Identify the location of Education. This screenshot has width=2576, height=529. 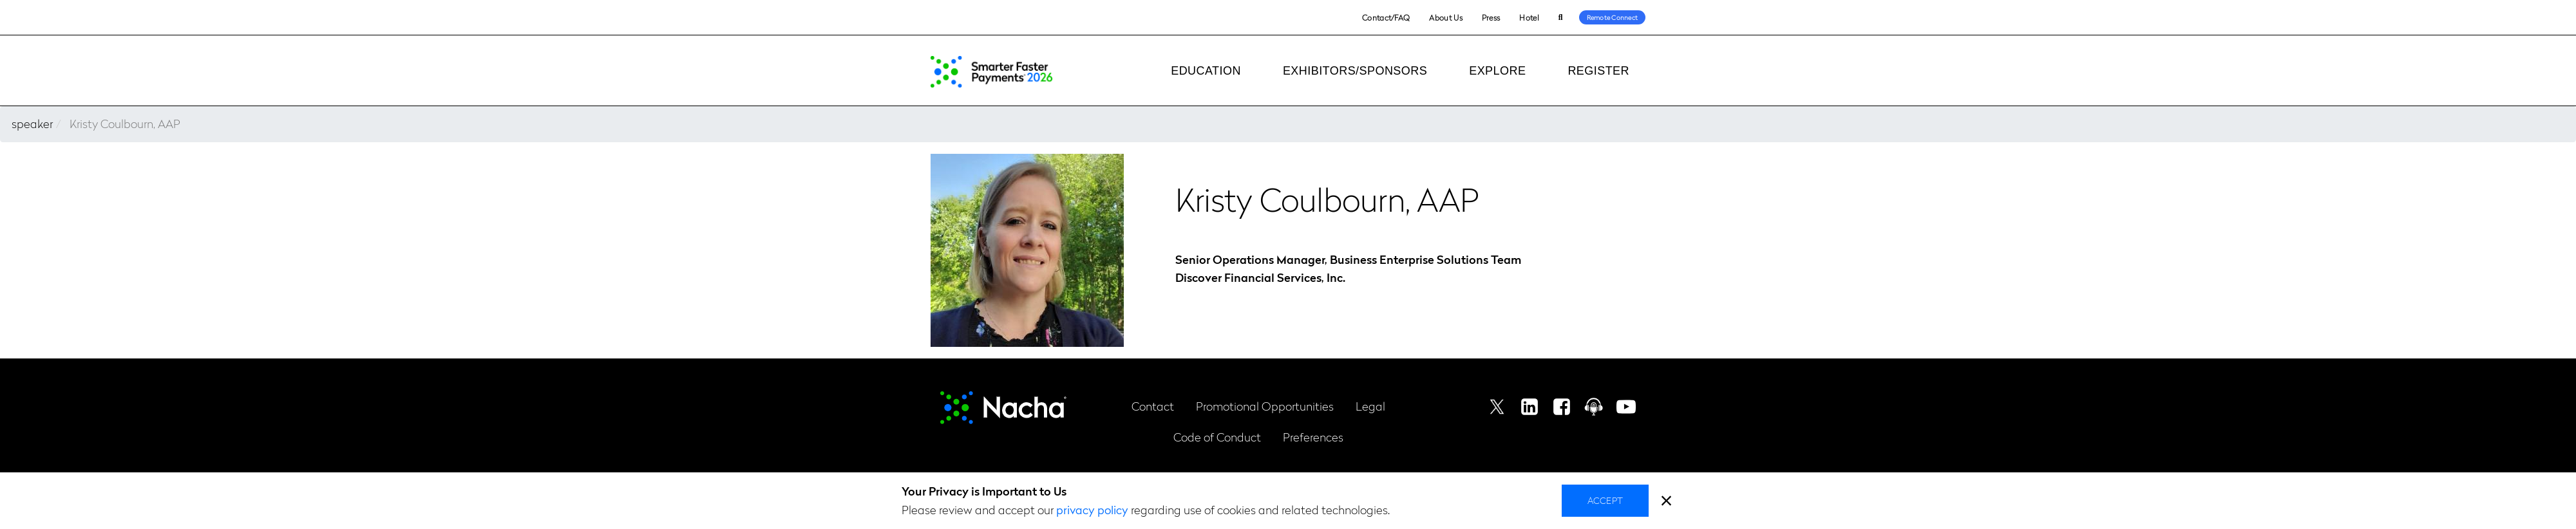
(1206, 70).